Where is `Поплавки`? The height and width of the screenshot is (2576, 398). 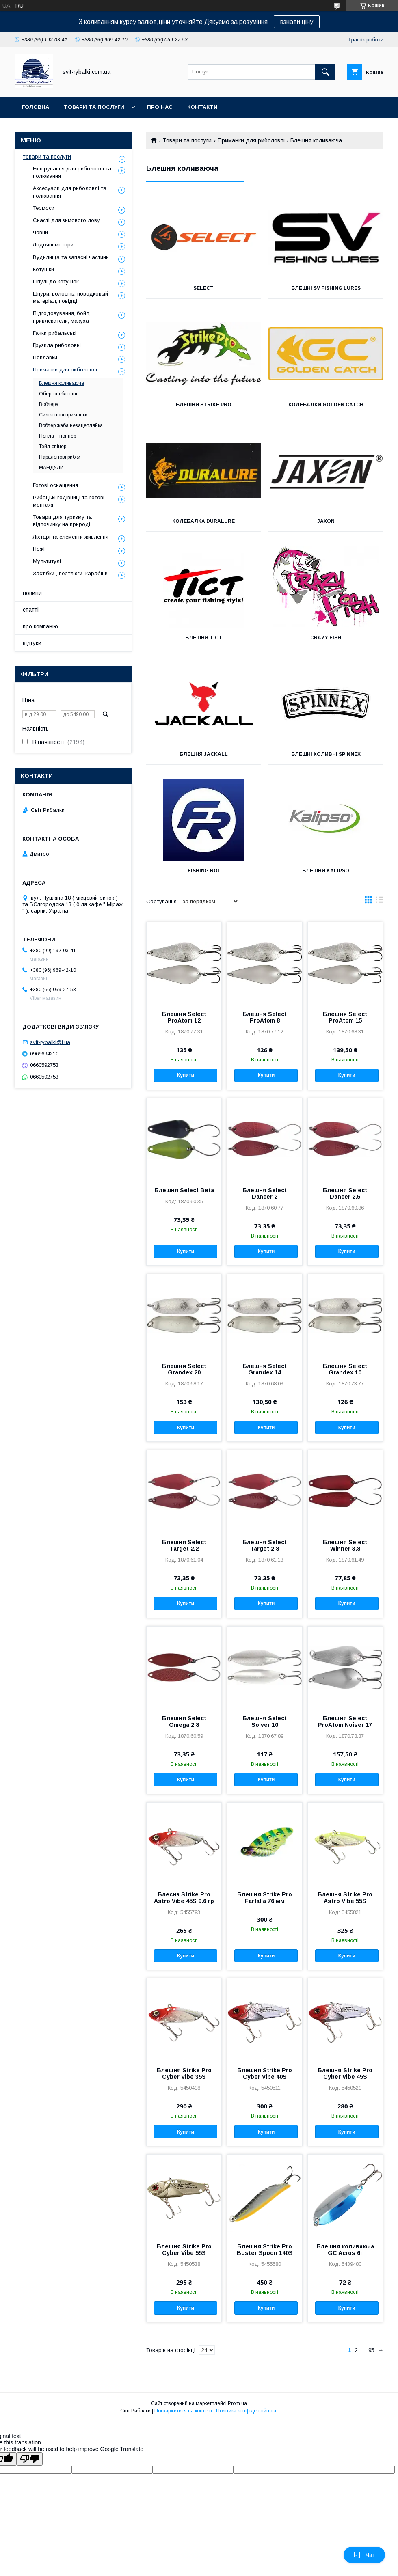
Поплавки is located at coordinates (45, 357).